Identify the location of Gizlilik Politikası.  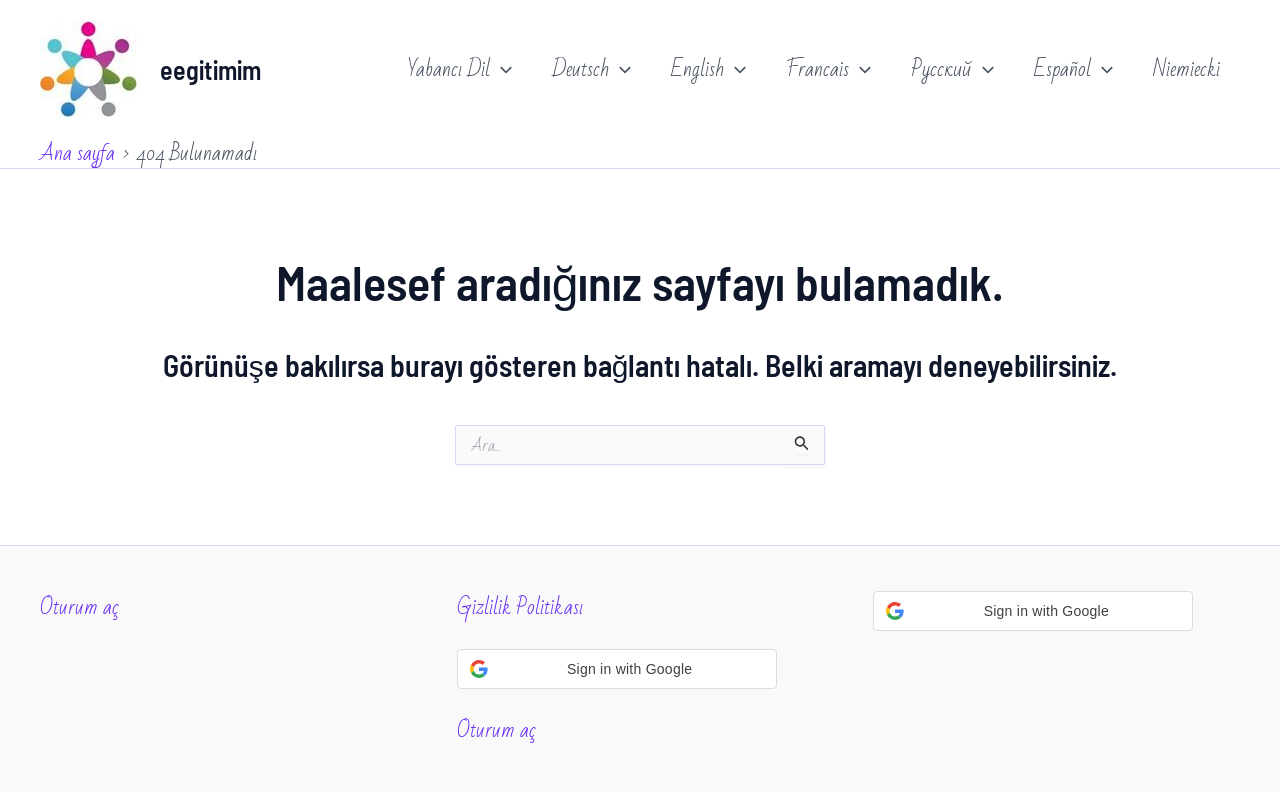
(520, 607).